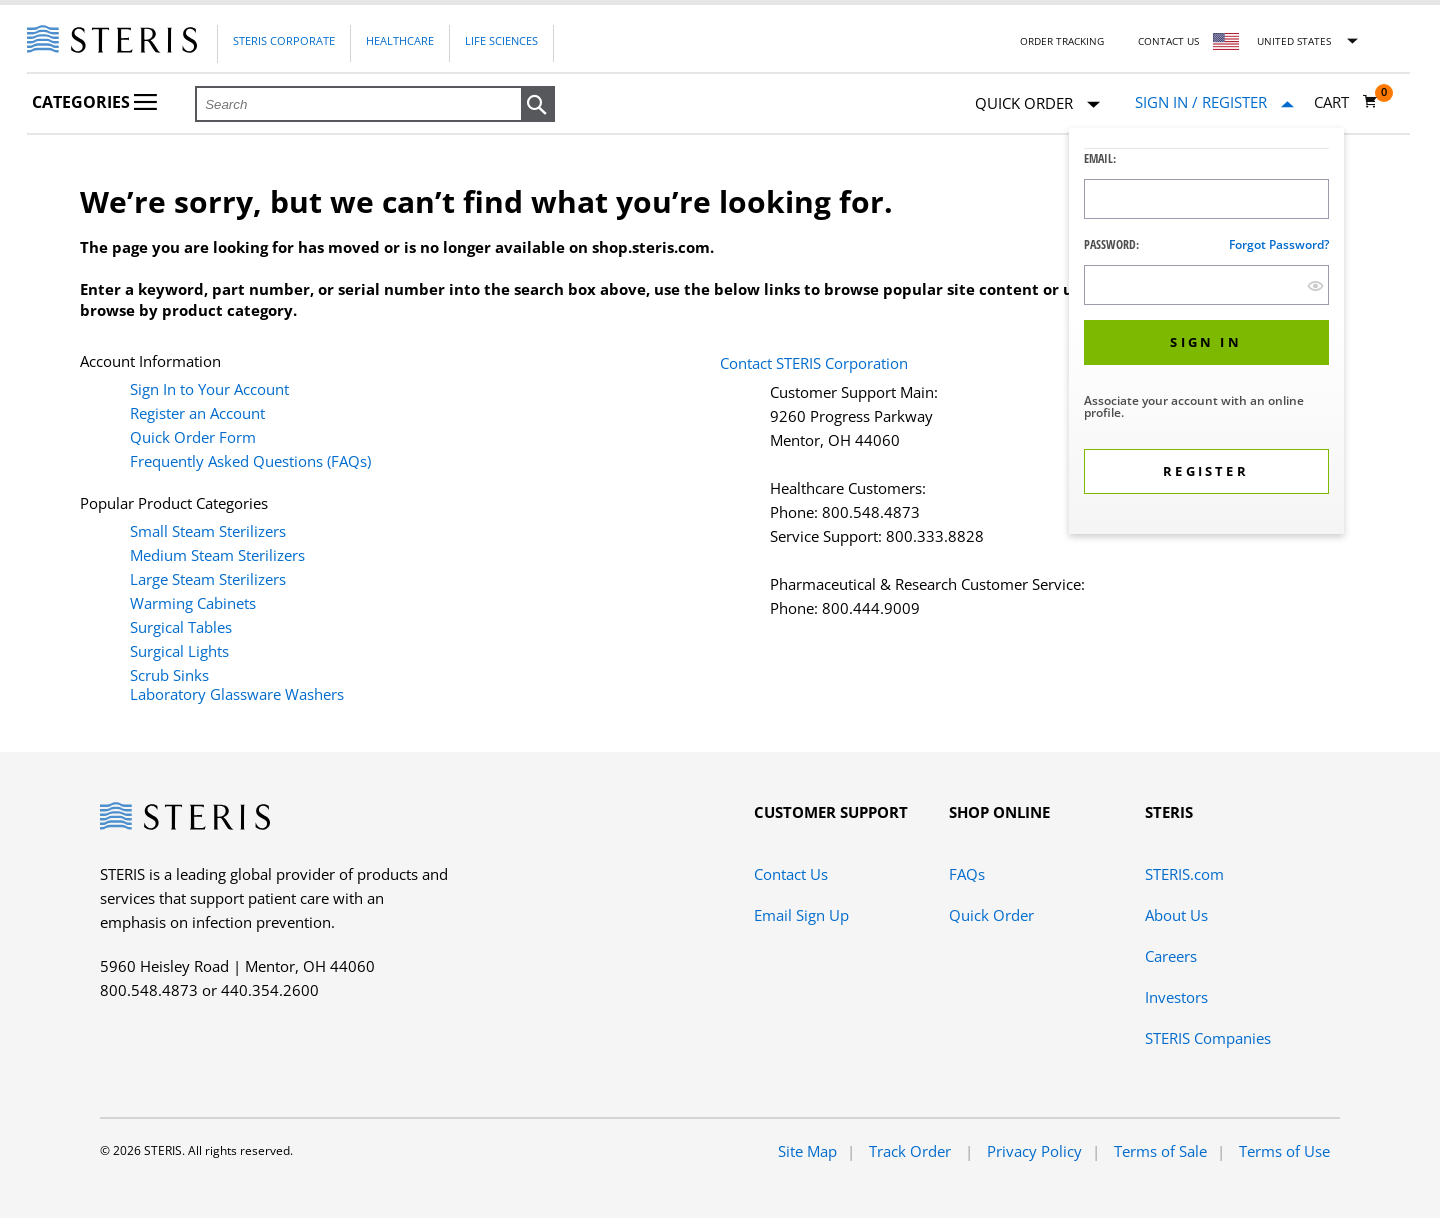 Image resolution: width=1440 pixels, height=1218 pixels. I want to click on Terms of Use, so click(1284, 1151).